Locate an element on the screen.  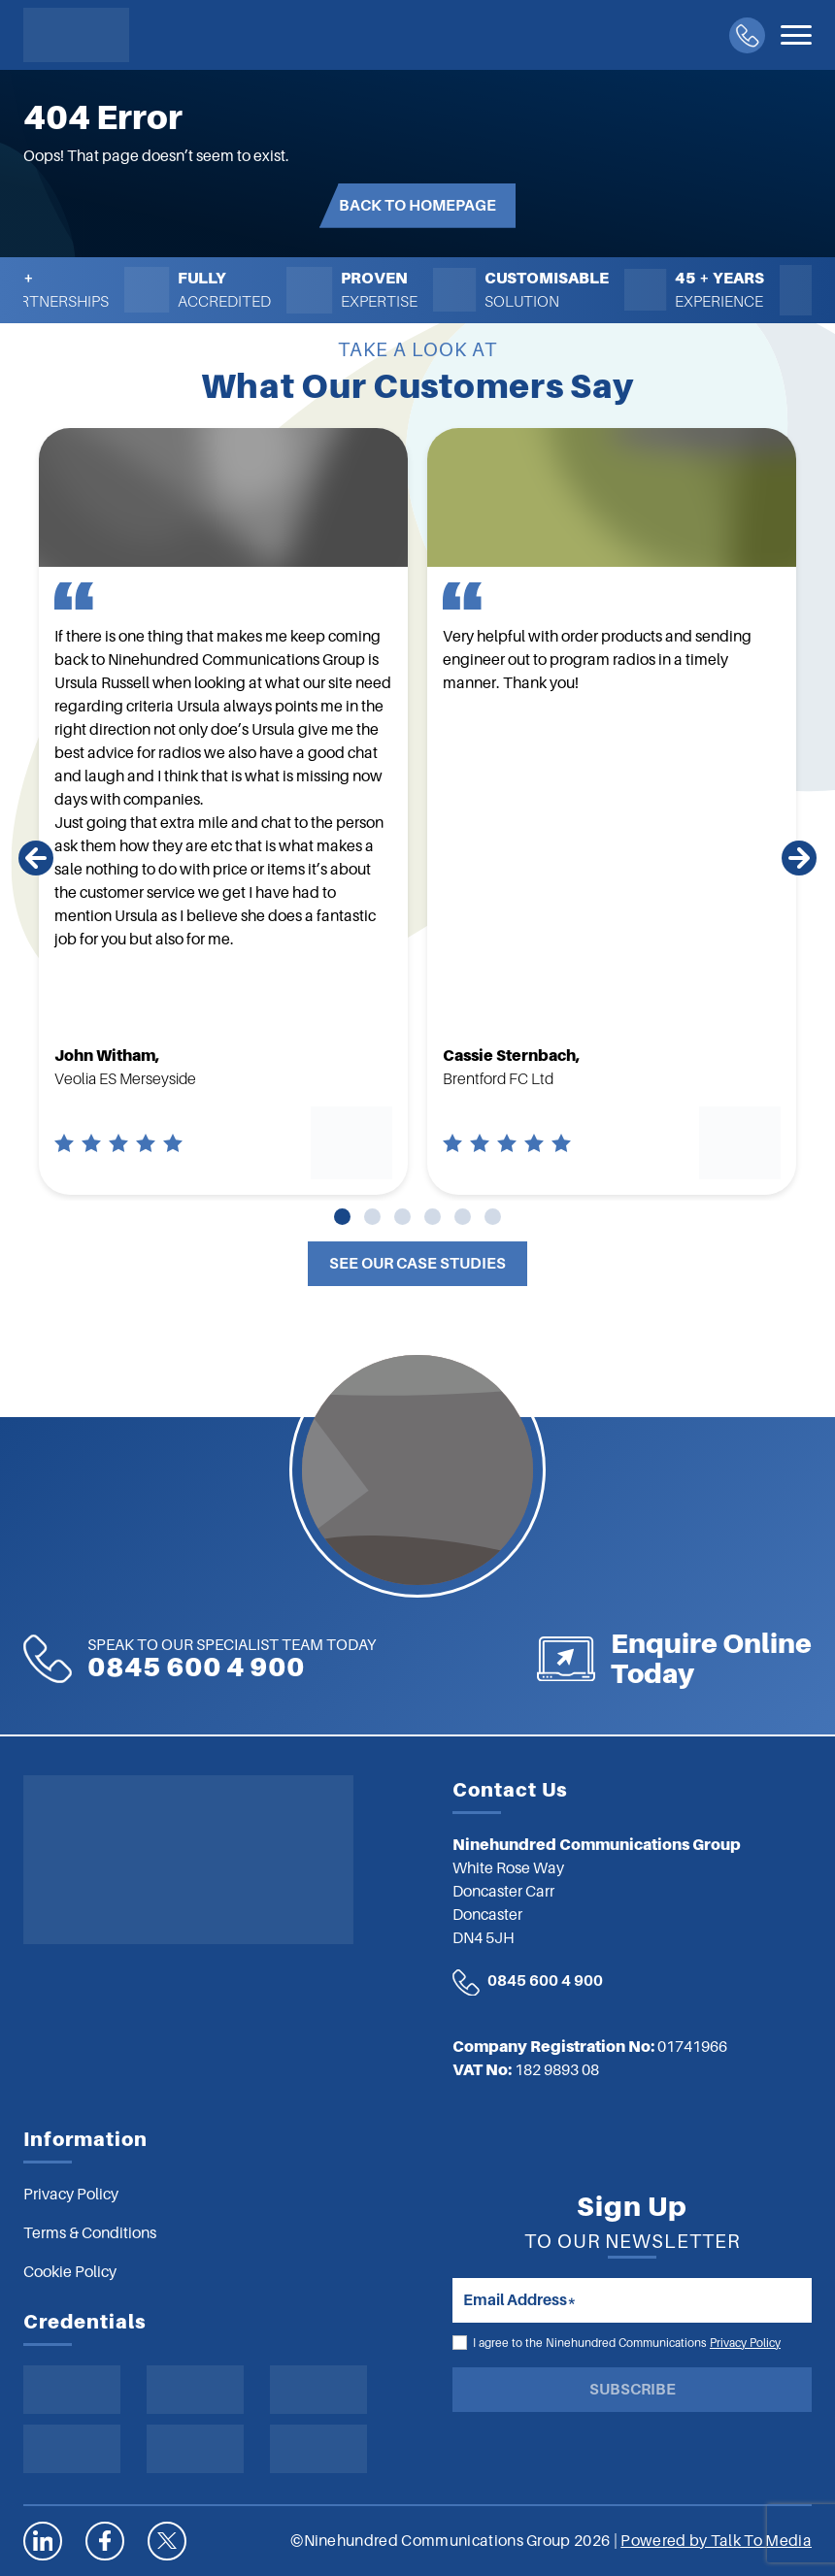
Powered by Talk To Media is located at coordinates (716, 2541).